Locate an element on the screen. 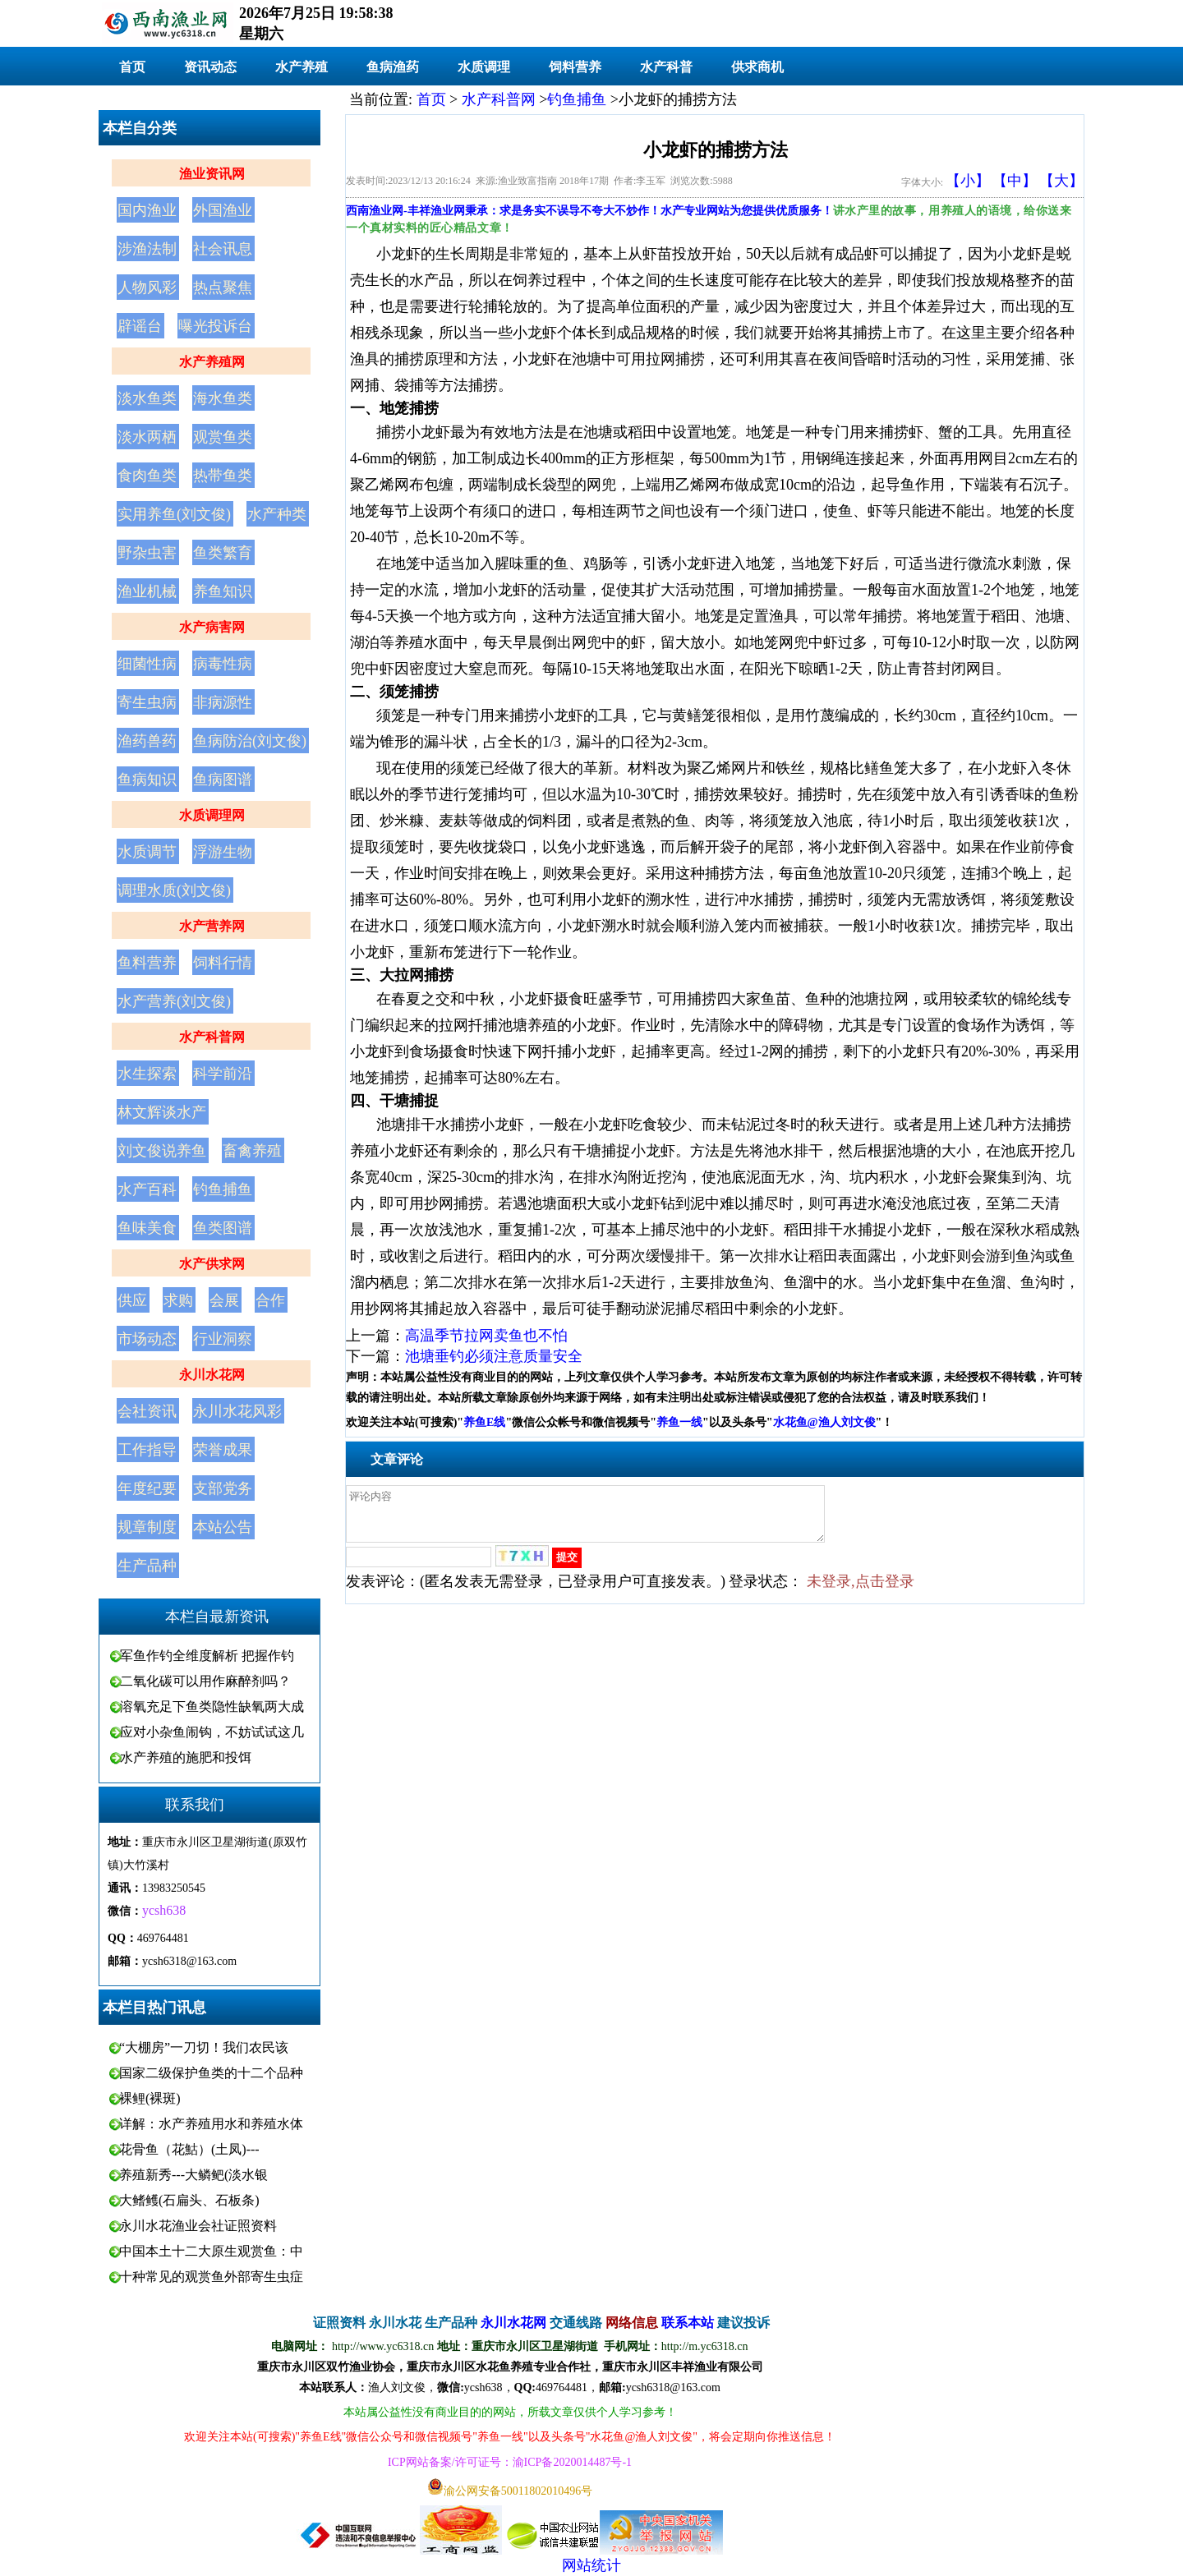 This screenshot has width=1183, height=2576. 养鱼知识 is located at coordinates (222, 591).